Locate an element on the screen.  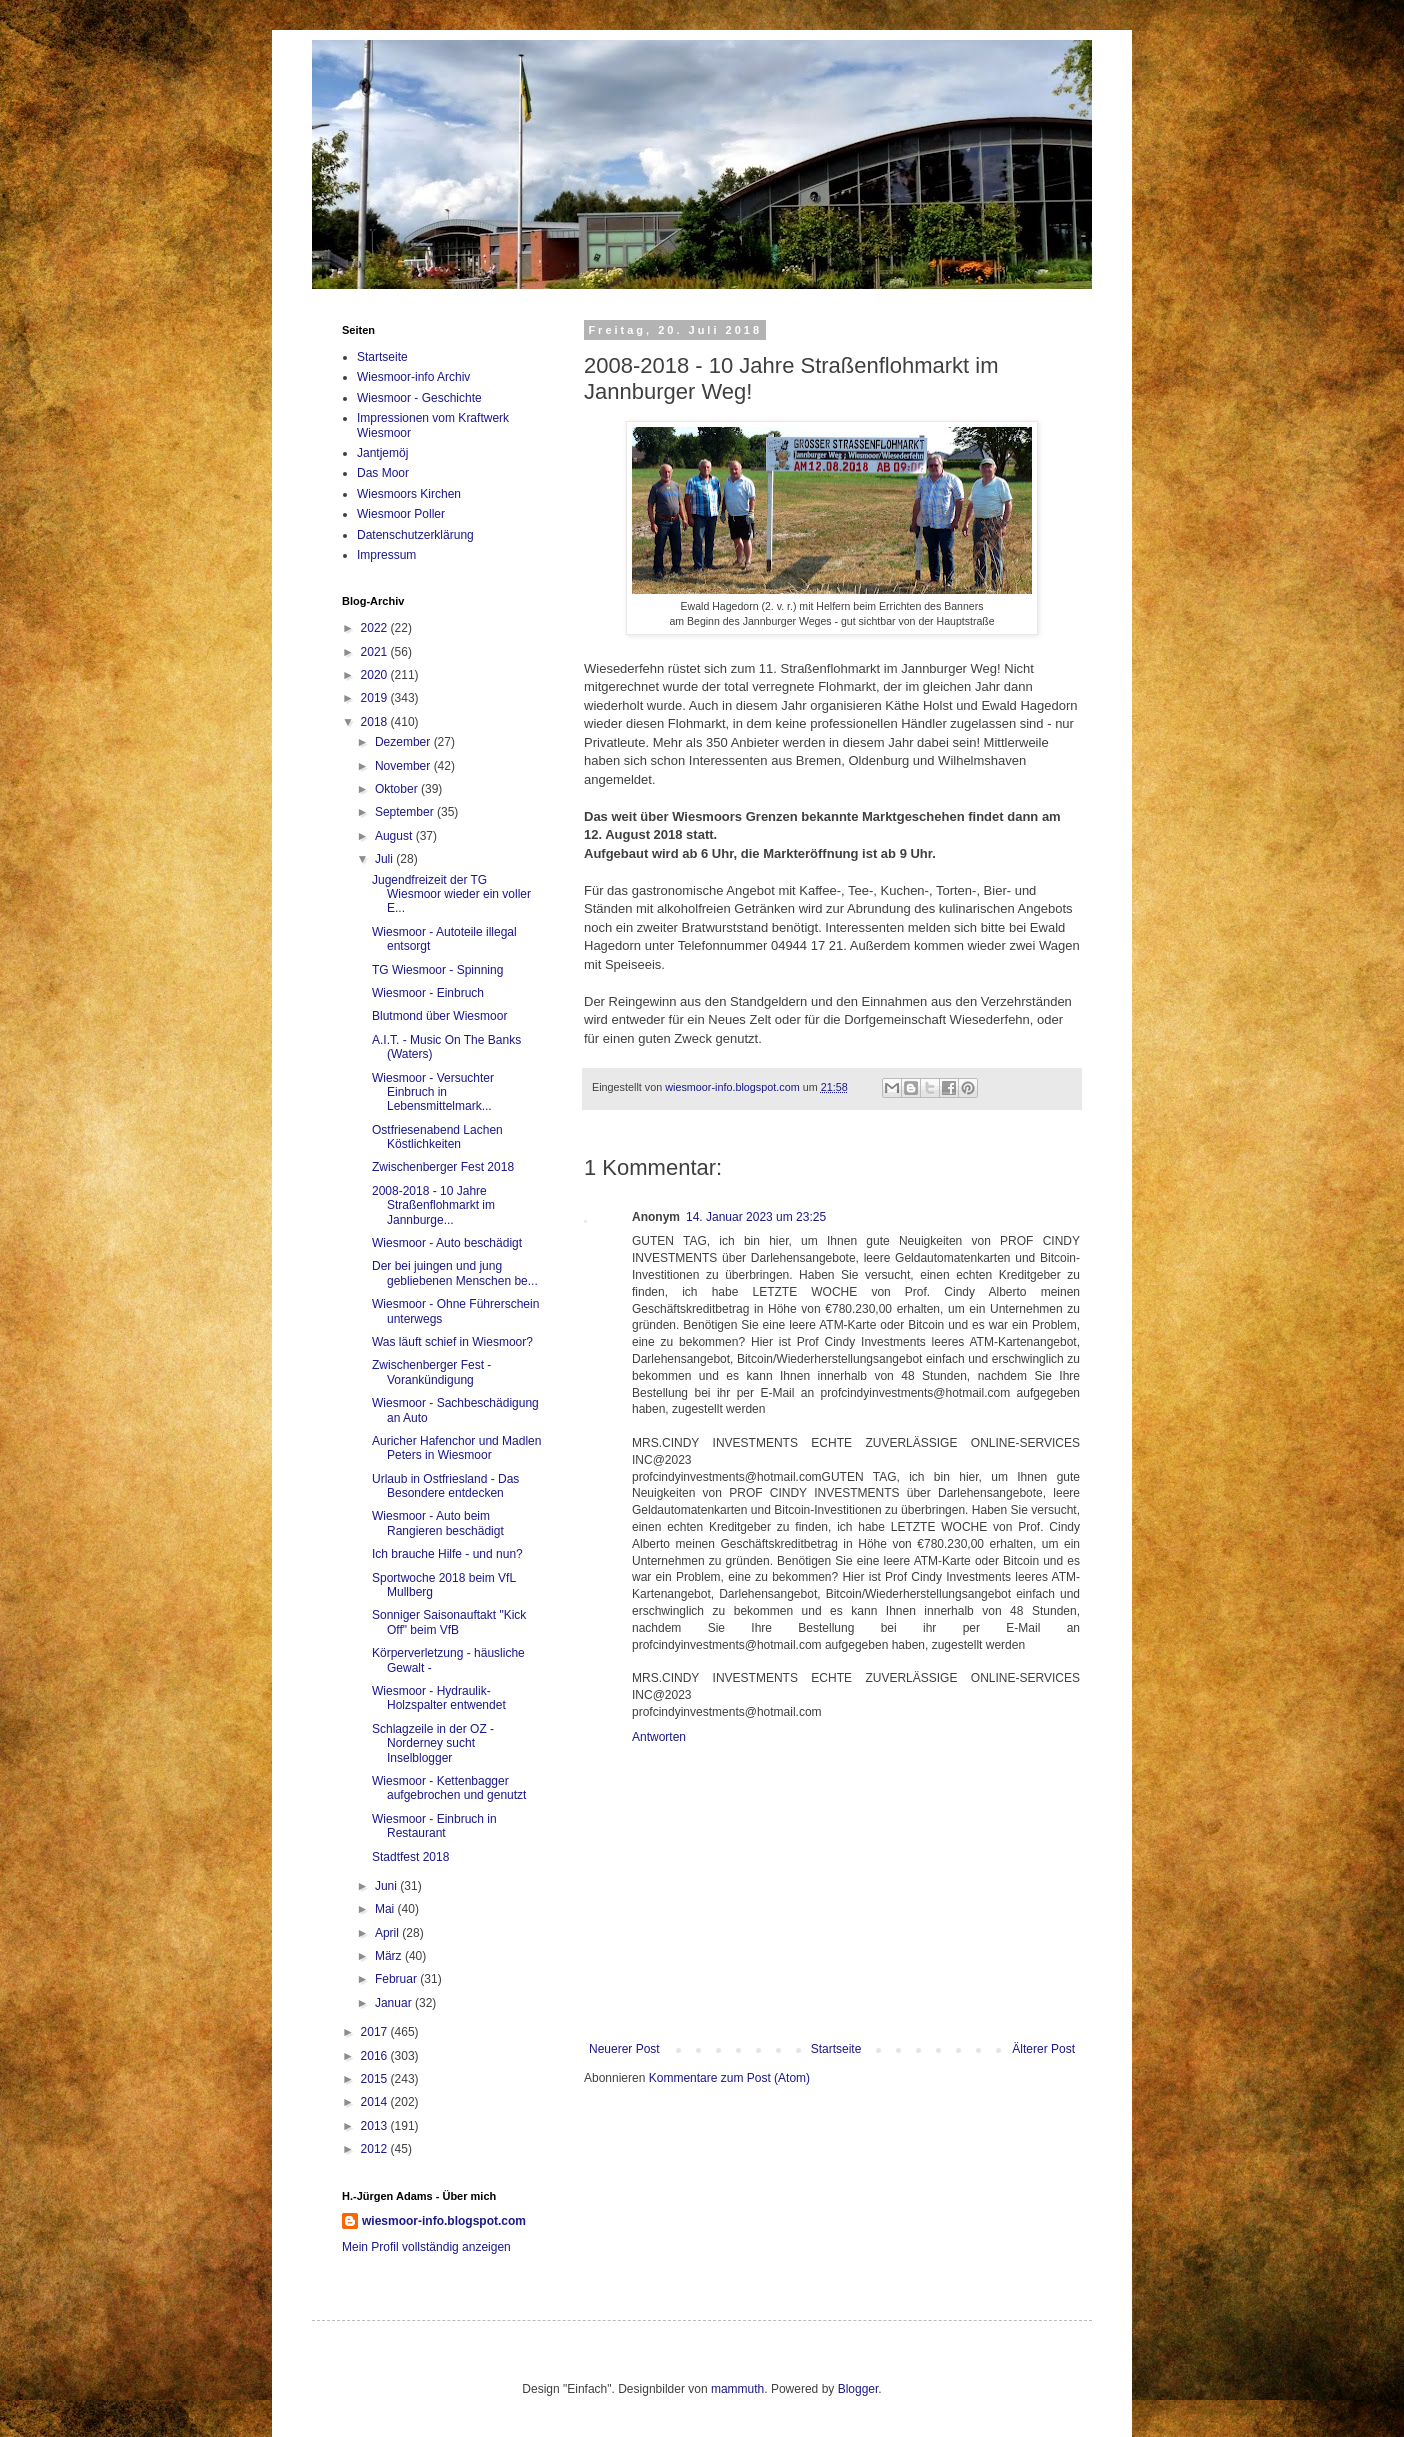
Datenschutzerklärung is located at coordinates (415, 535).